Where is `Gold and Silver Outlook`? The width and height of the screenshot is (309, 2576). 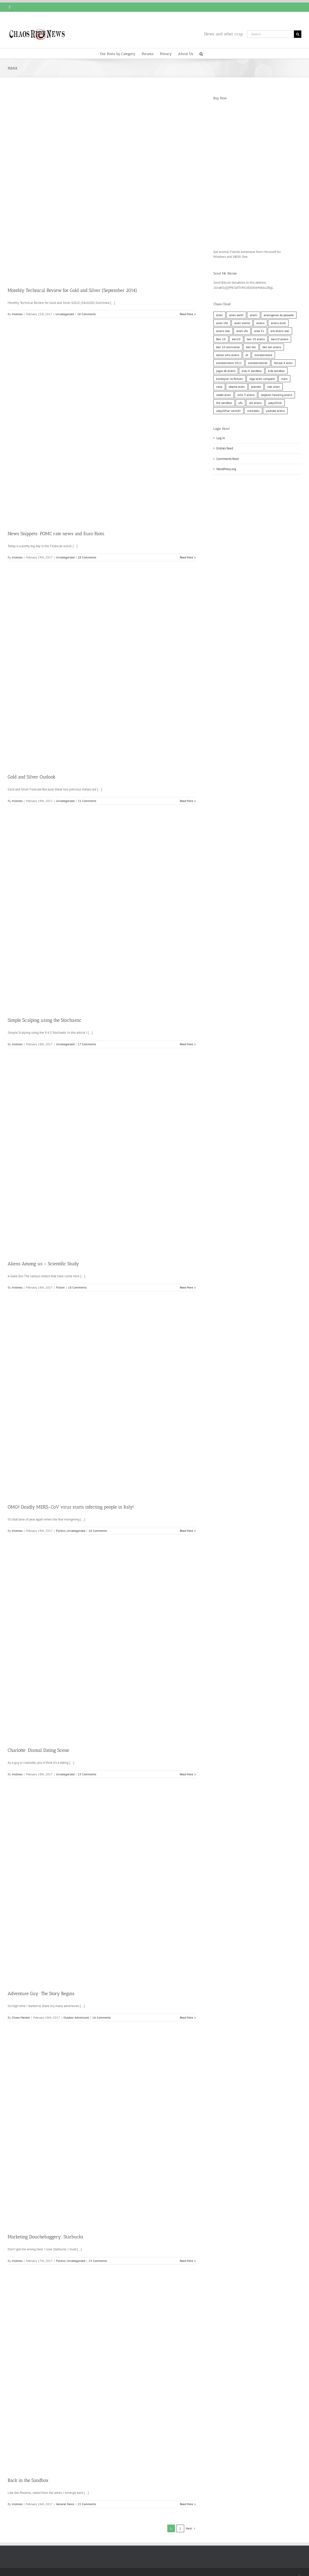 Gold and Silver Outlook is located at coordinates (32, 777).